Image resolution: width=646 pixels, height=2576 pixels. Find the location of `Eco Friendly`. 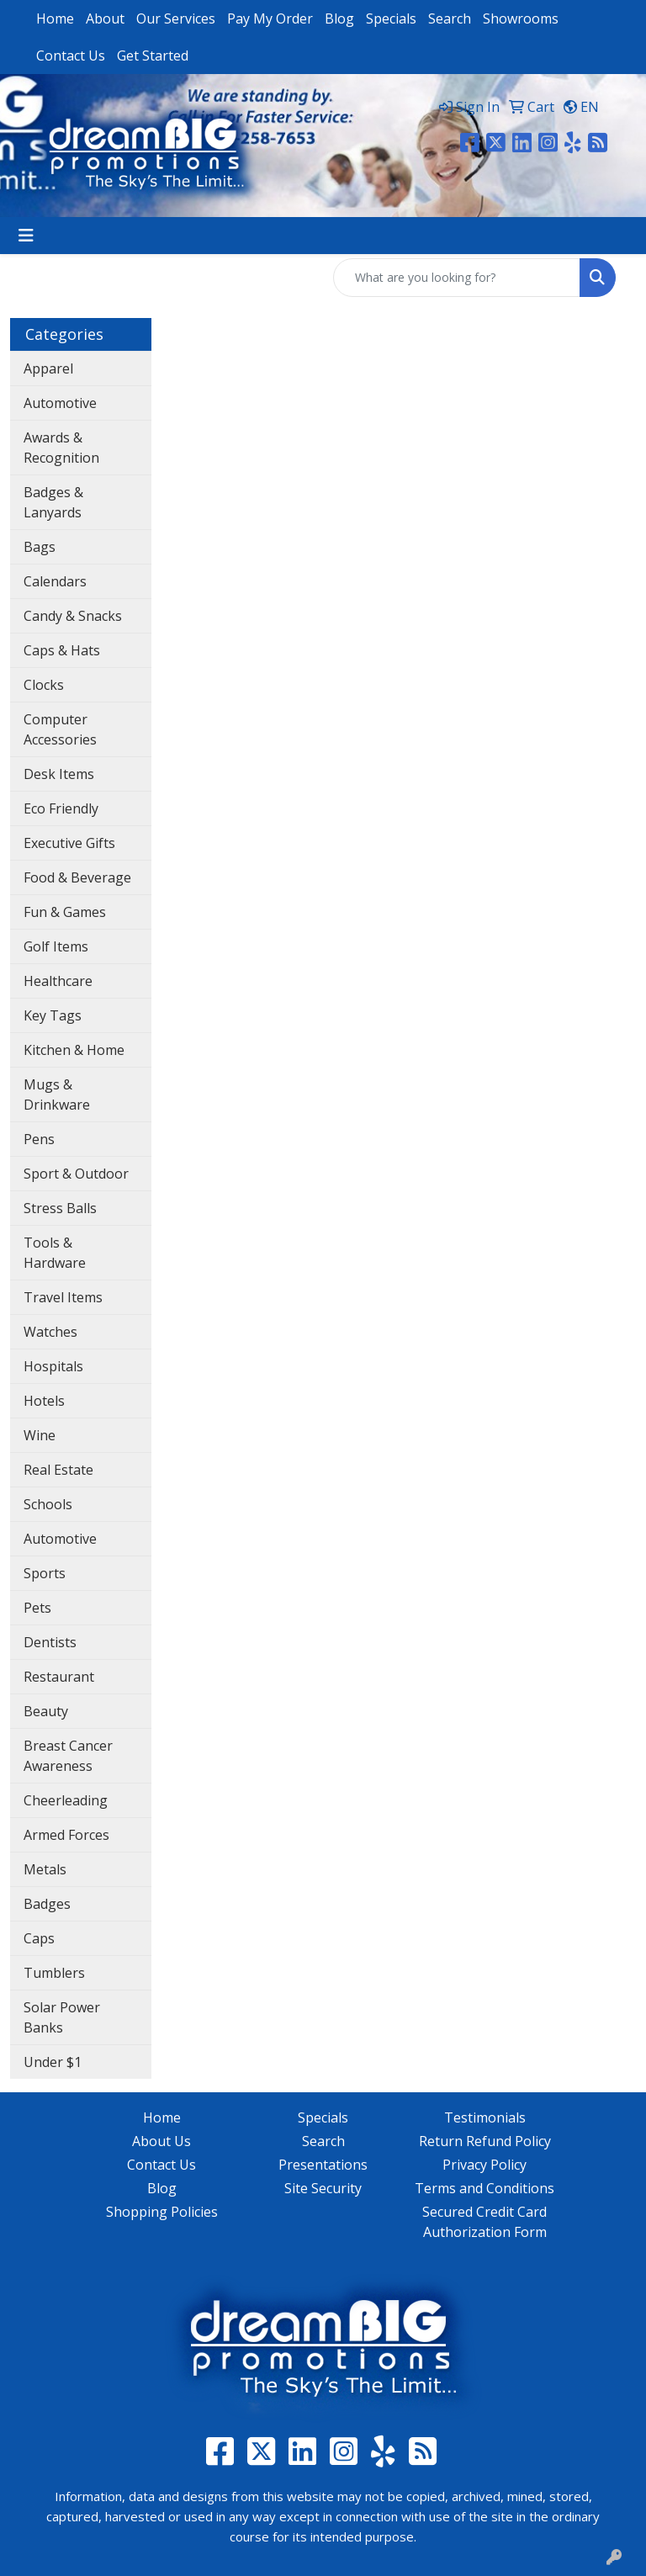

Eco Friendly is located at coordinates (61, 808).